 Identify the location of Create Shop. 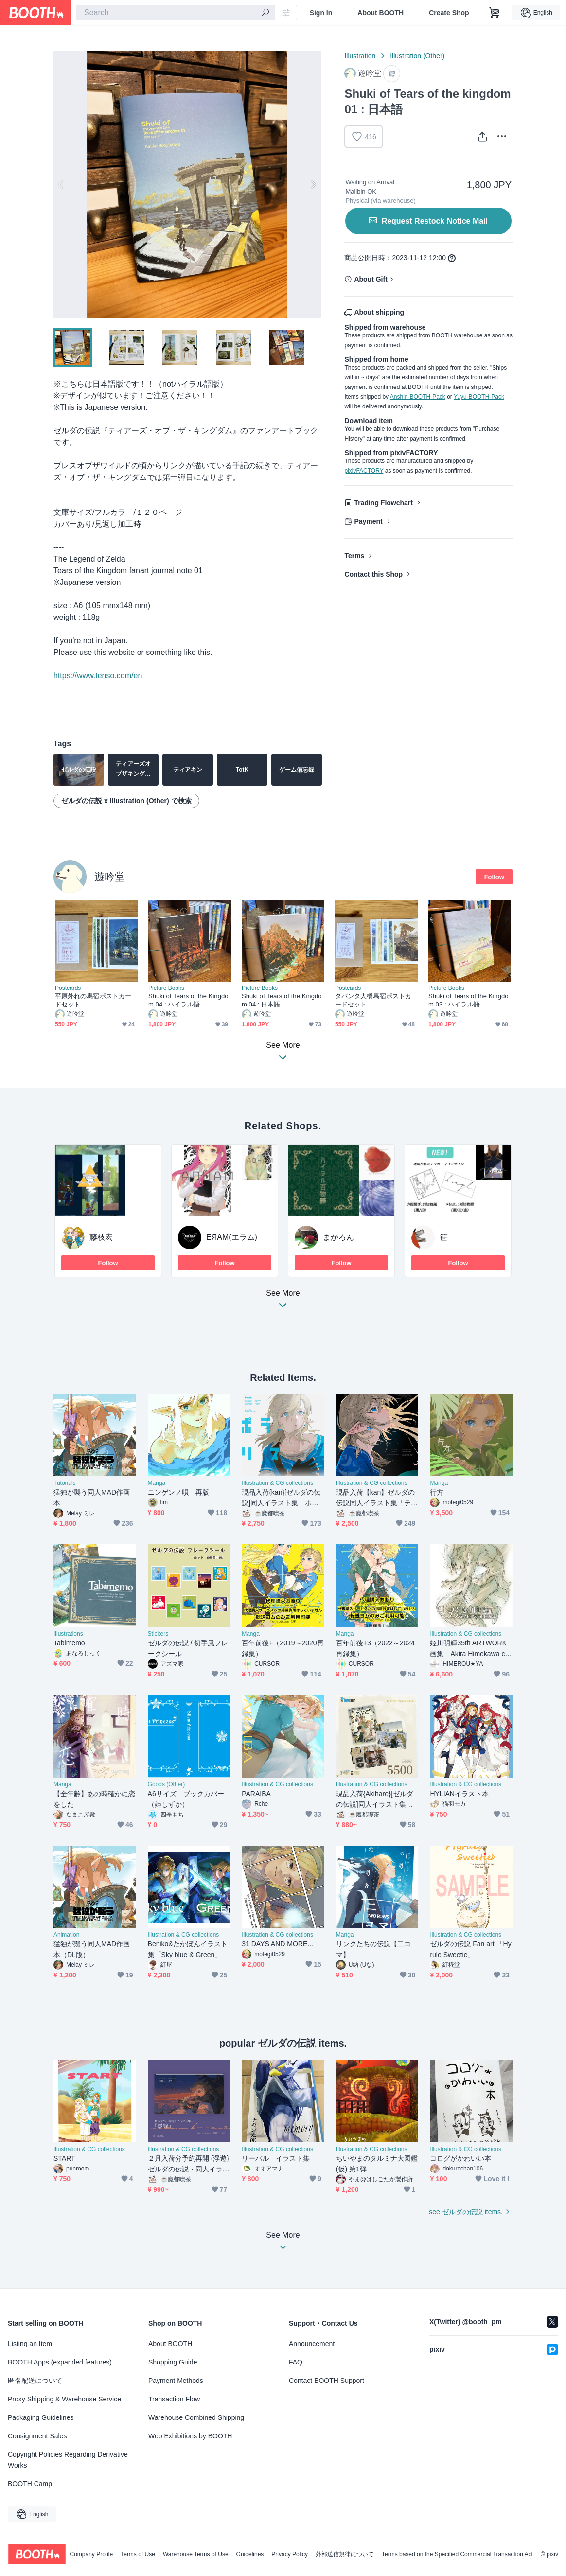
(449, 12).